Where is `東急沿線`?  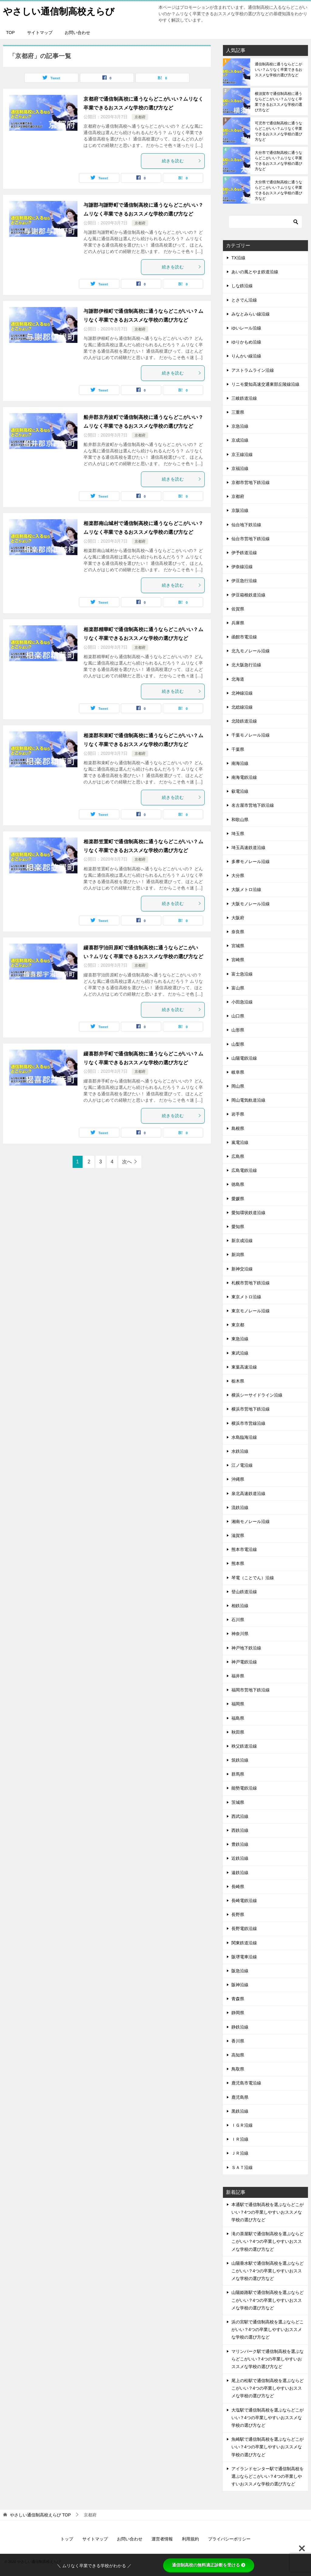
東急沿線 is located at coordinates (239, 1338).